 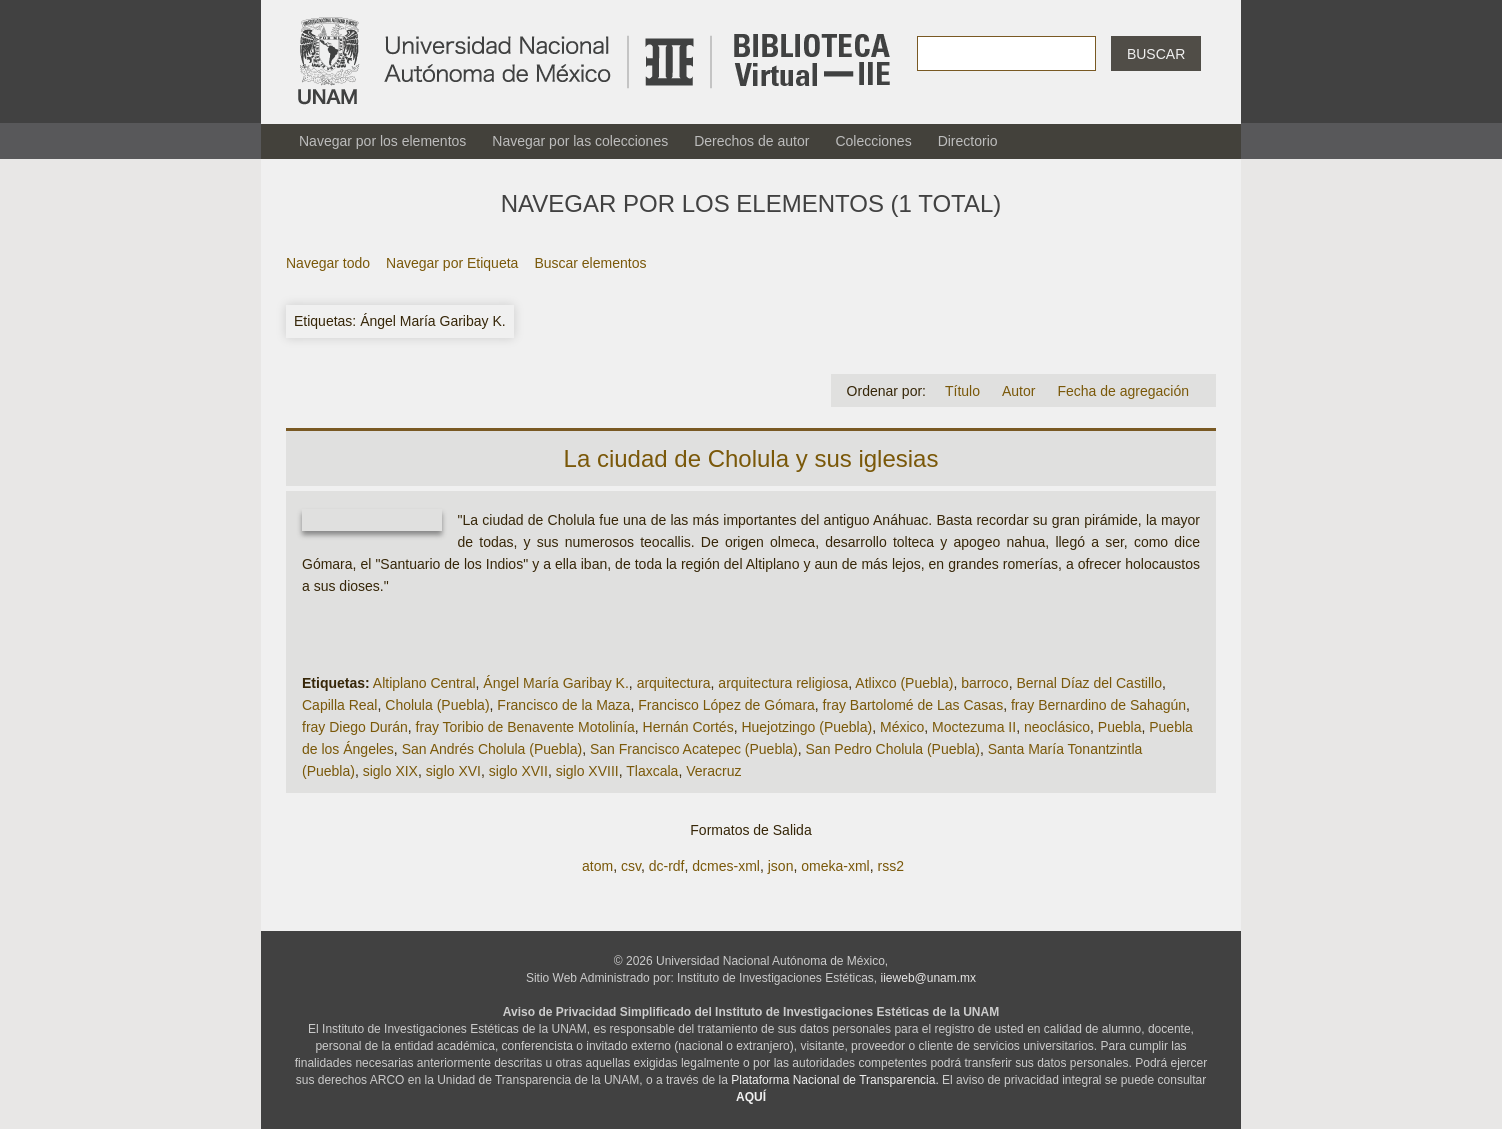 What do you see at coordinates (328, 263) in the screenshot?
I see `Navegar todo` at bounding box center [328, 263].